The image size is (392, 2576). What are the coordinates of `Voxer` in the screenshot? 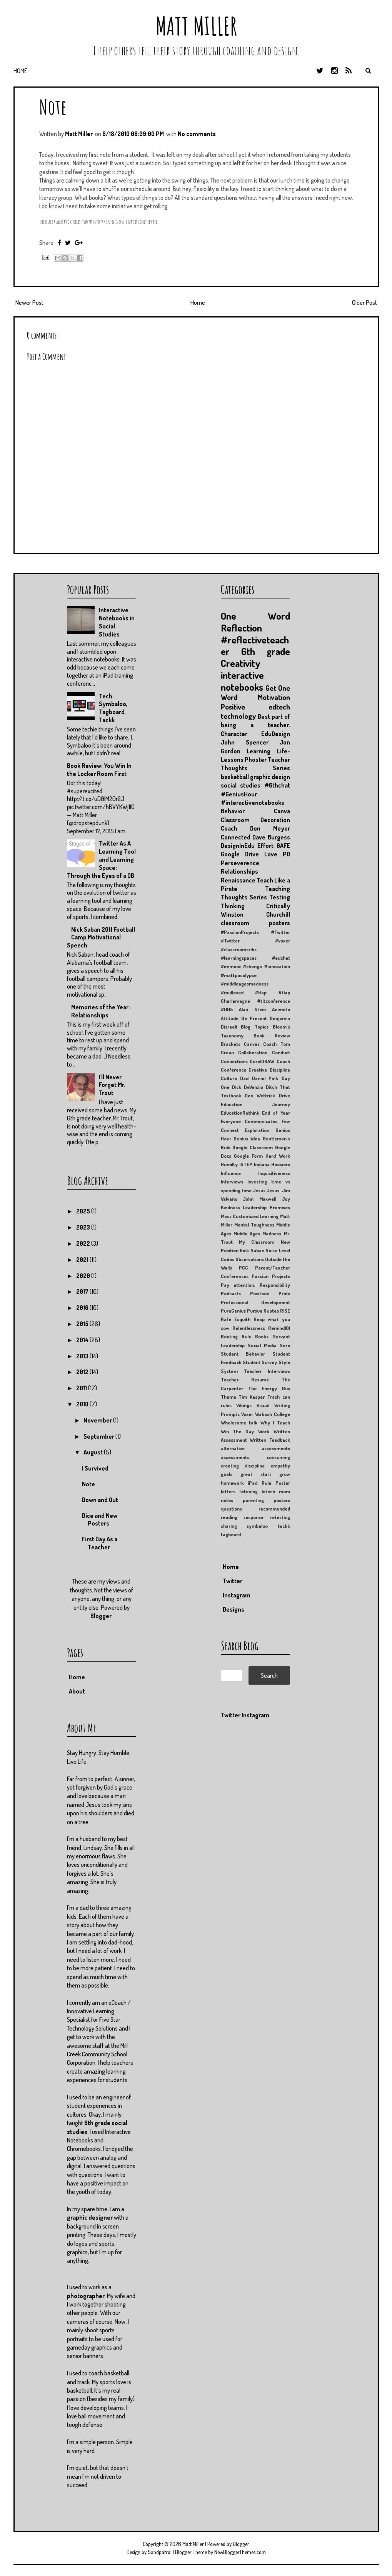 It's located at (247, 1414).